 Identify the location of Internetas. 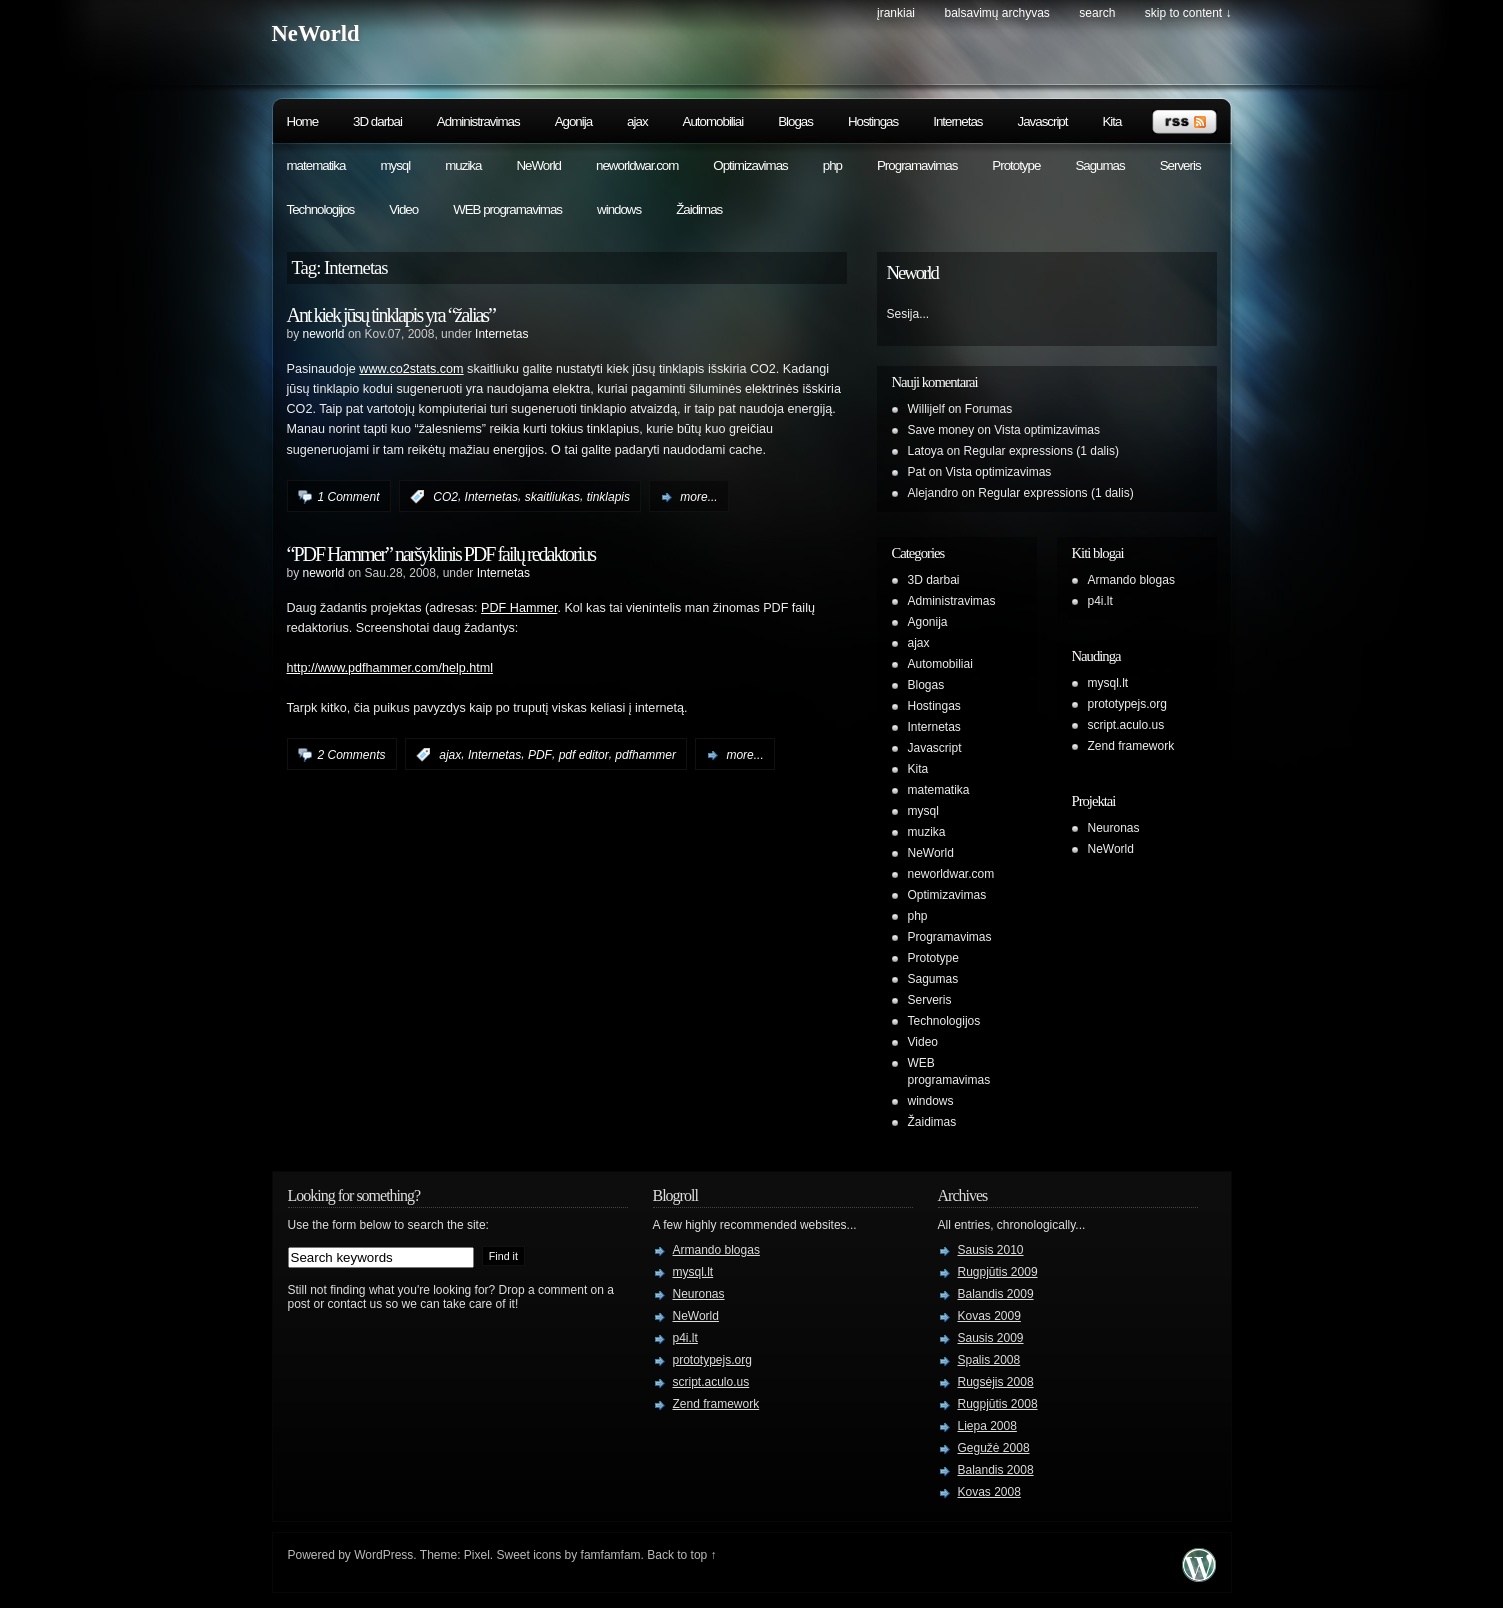
(957, 121).